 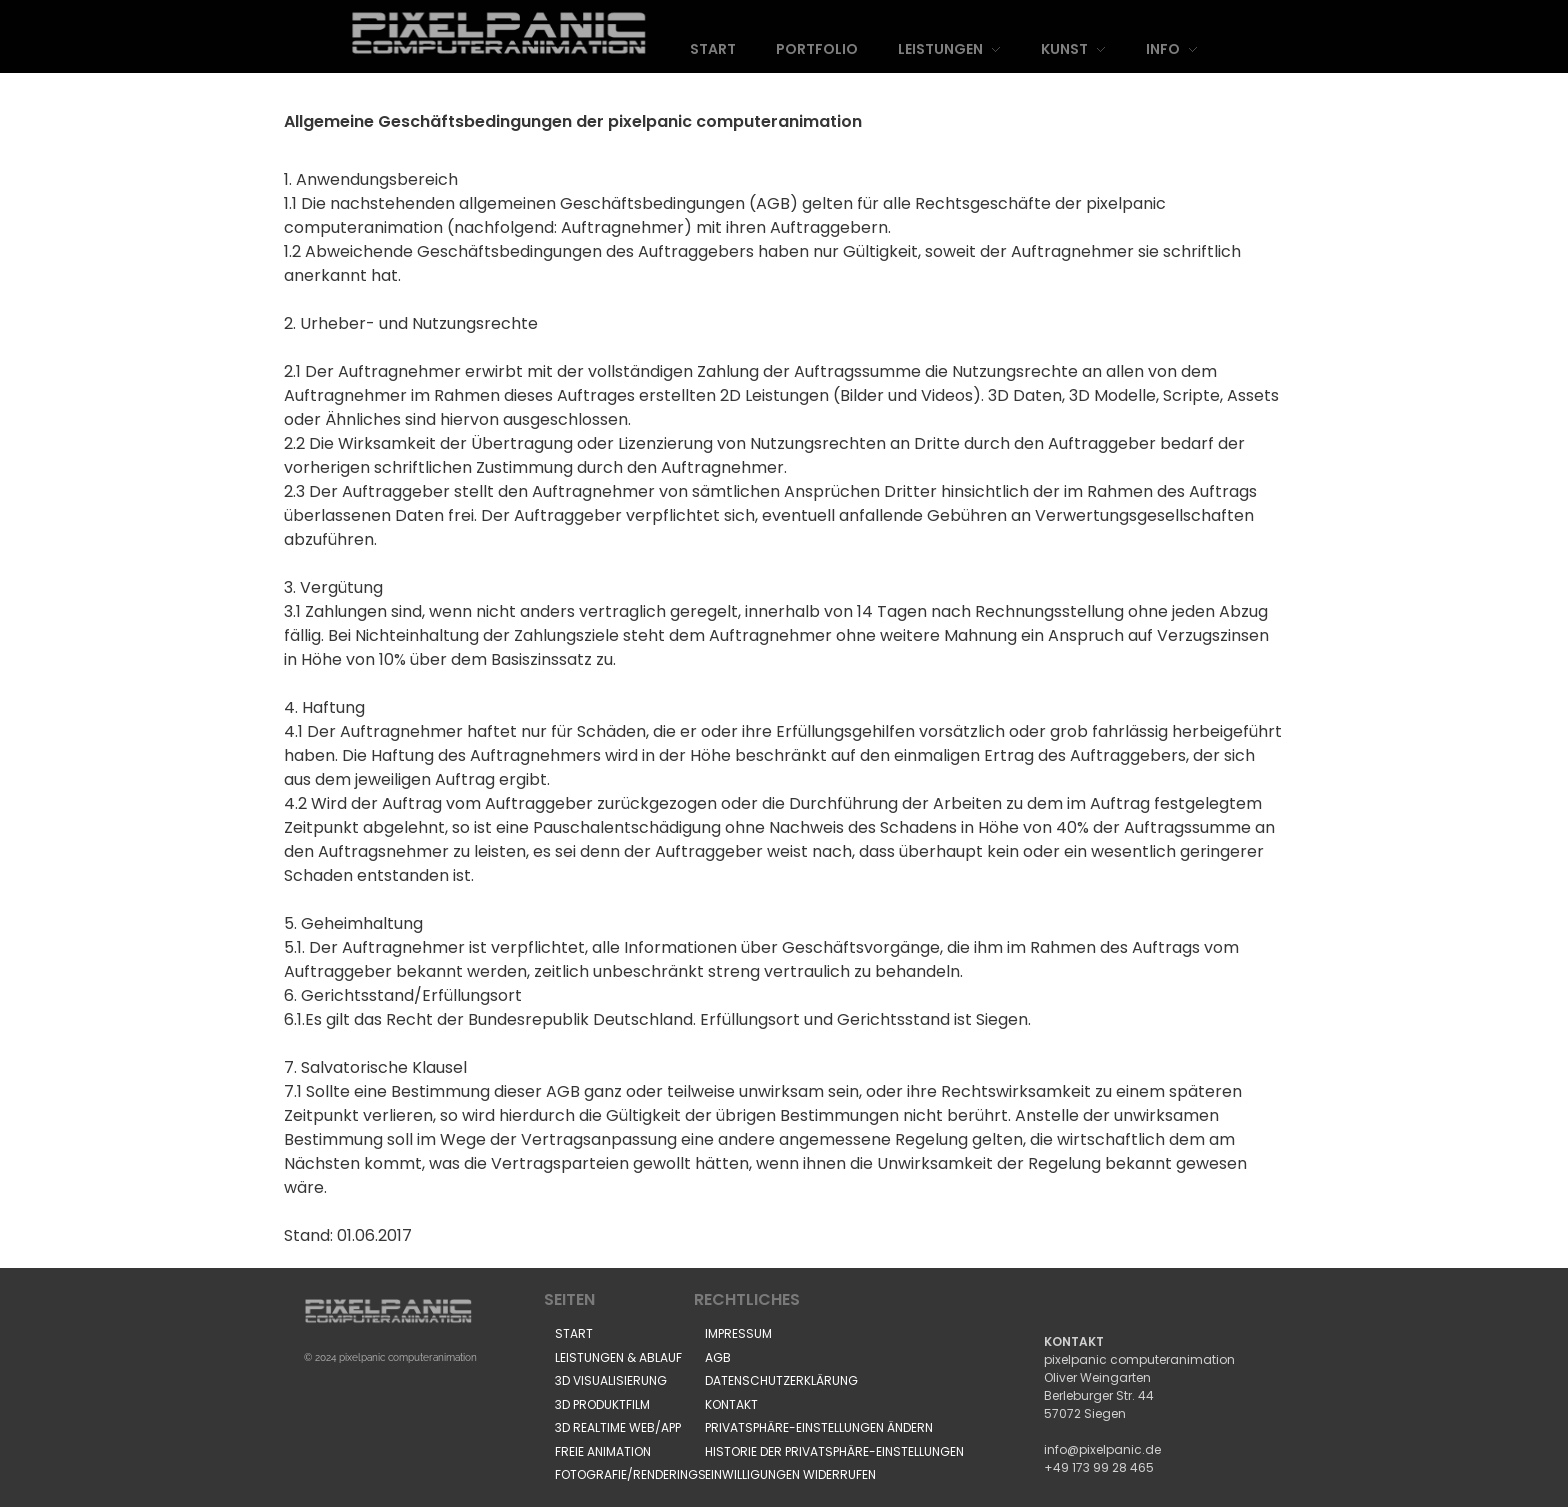 I want to click on [button], so click(x=819, y=1428).